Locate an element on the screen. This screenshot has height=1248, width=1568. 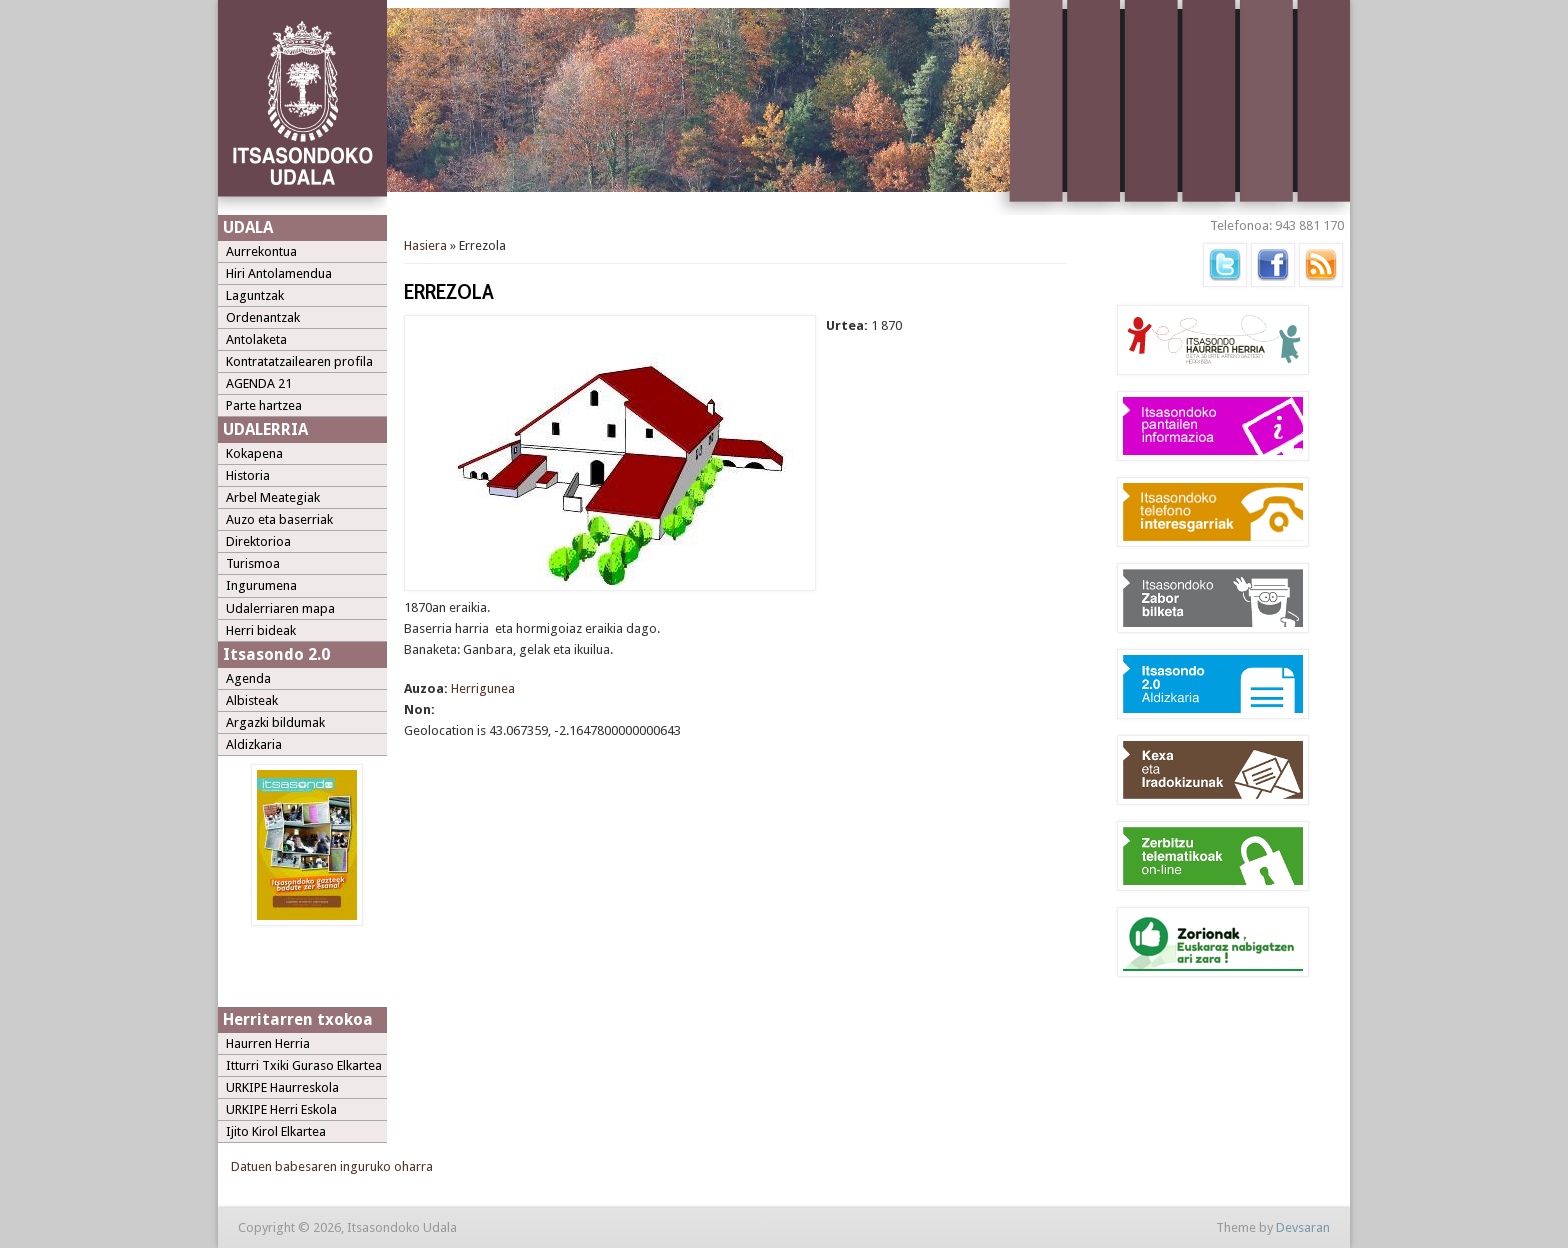
AGENDA 21 is located at coordinates (259, 383).